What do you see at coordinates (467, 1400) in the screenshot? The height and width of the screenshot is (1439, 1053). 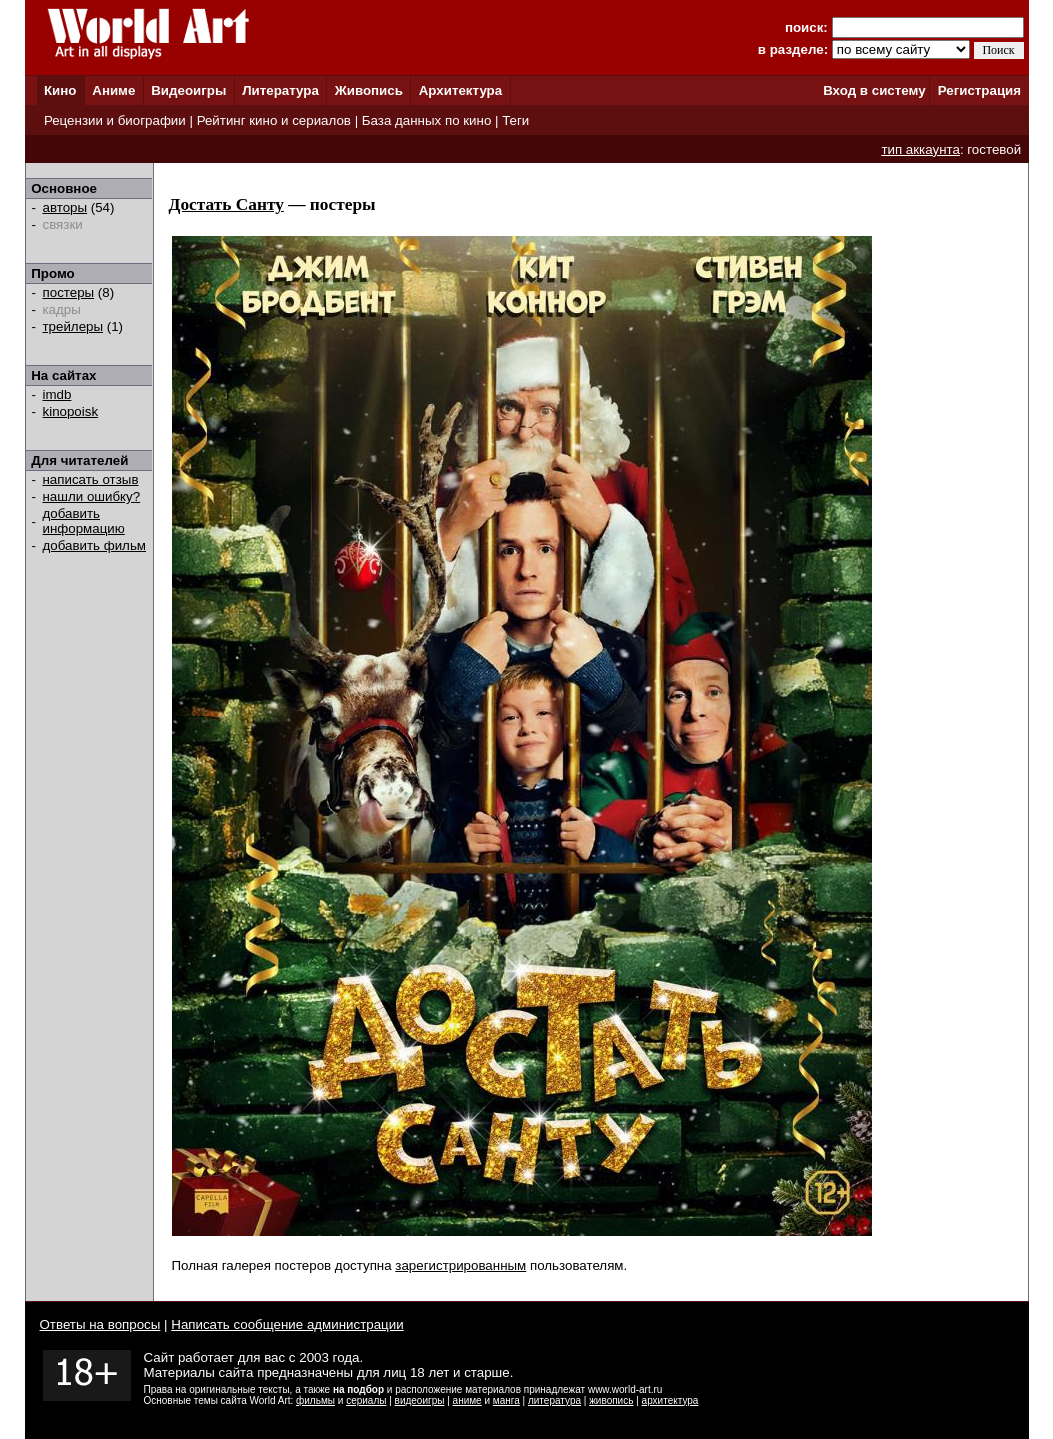 I see `аниме` at bounding box center [467, 1400].